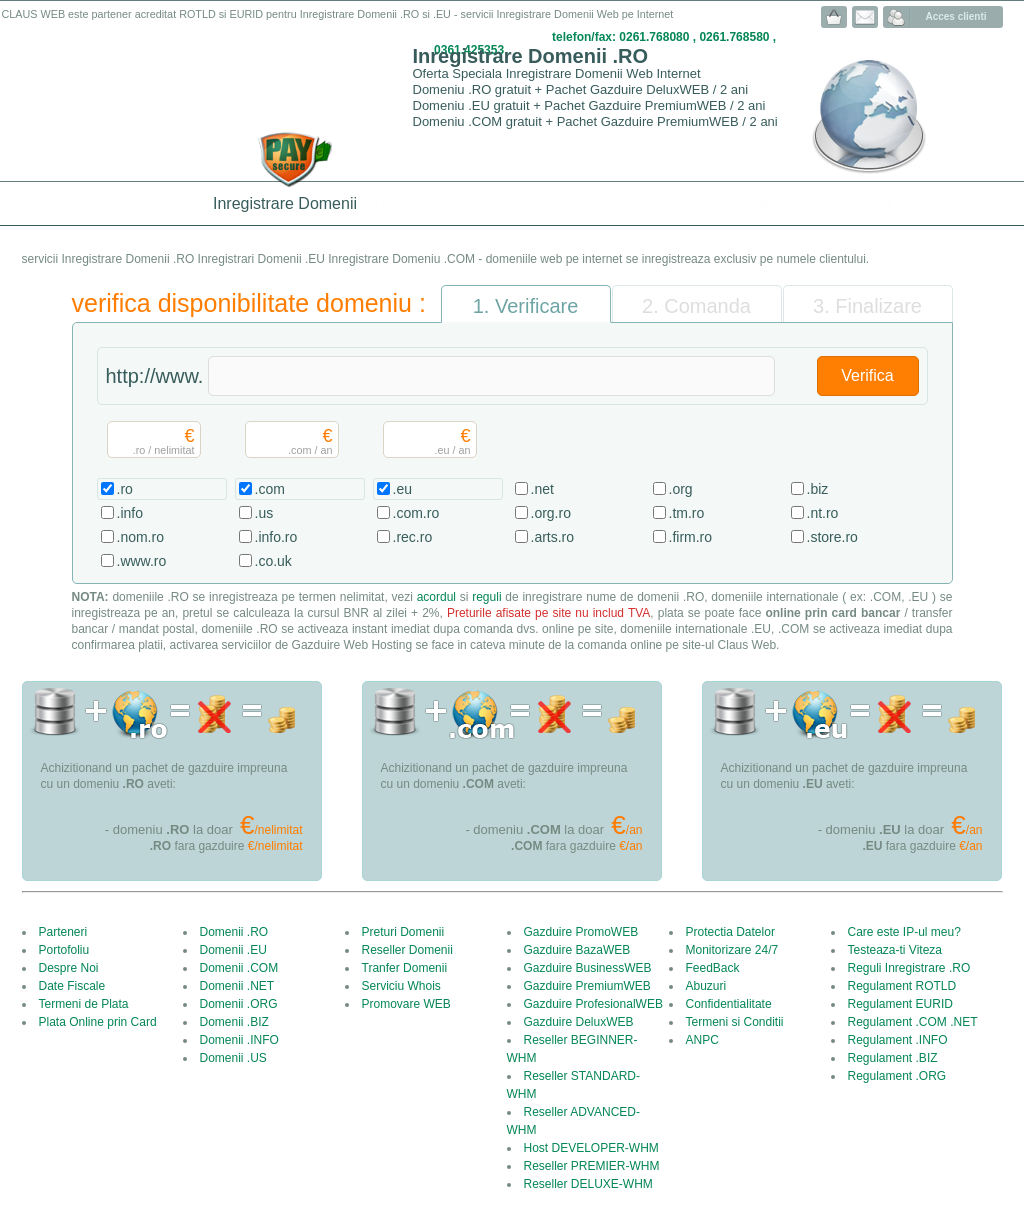 This screenshot has width=1024, height=1223. Describe the element at coordinates (436, 597) in the screenshot. I see `acordul` at that location.